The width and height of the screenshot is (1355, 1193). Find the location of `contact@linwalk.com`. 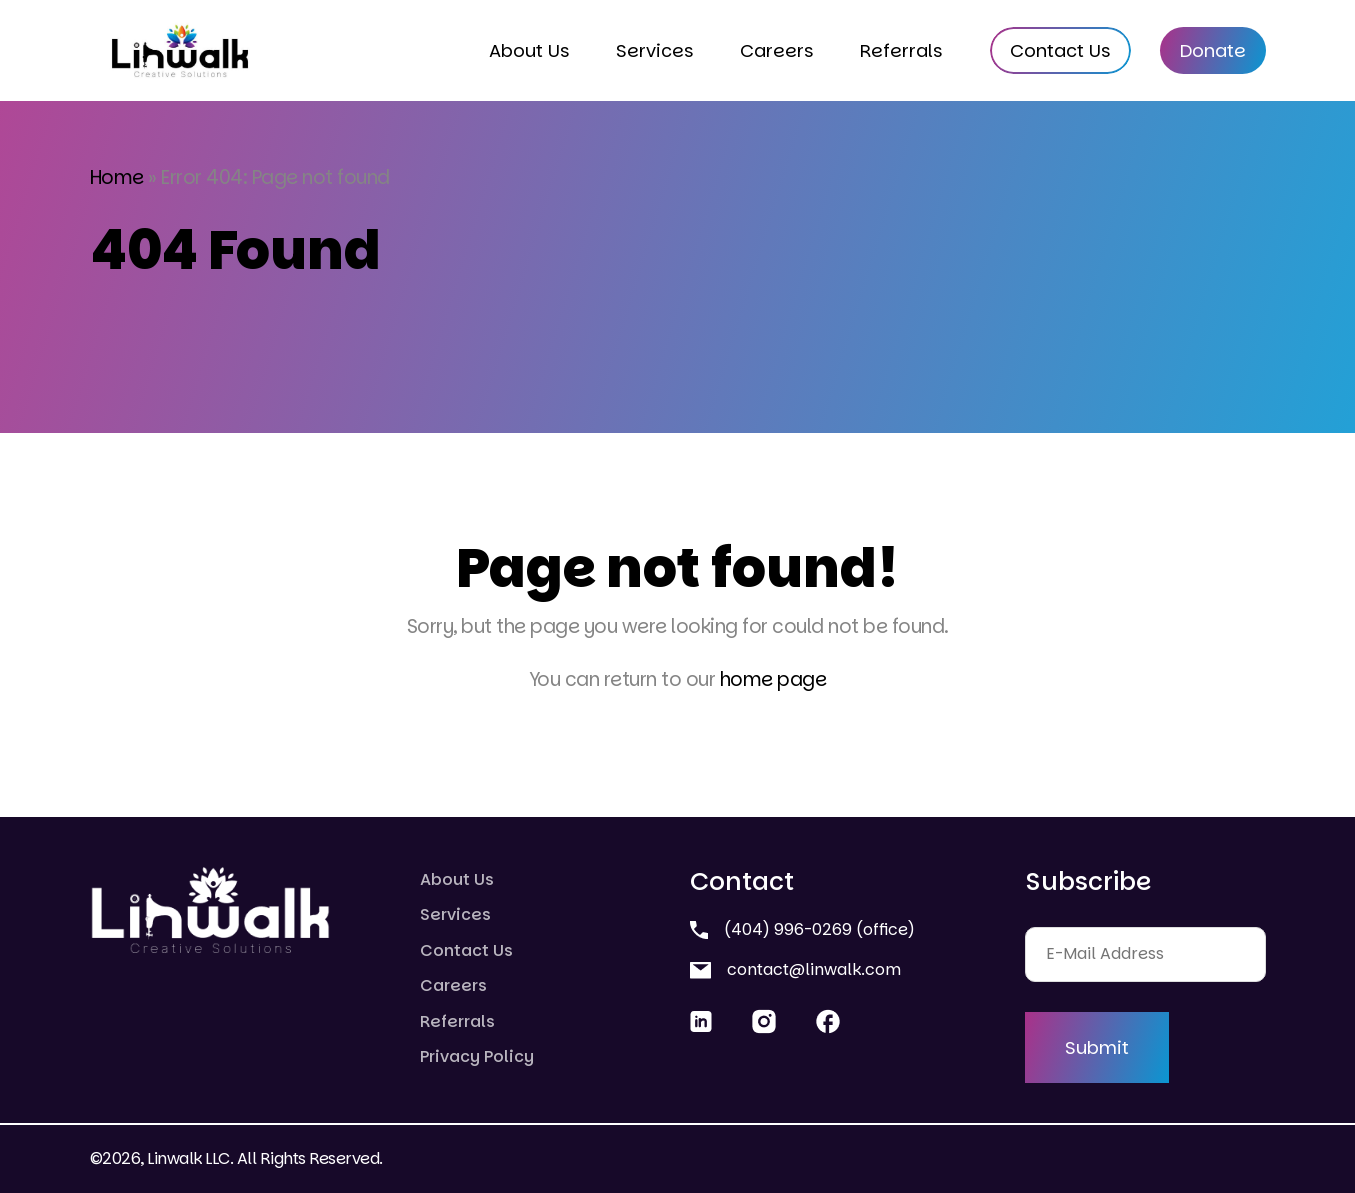

contact@linwalk.com is located at coordinates (795, 969).